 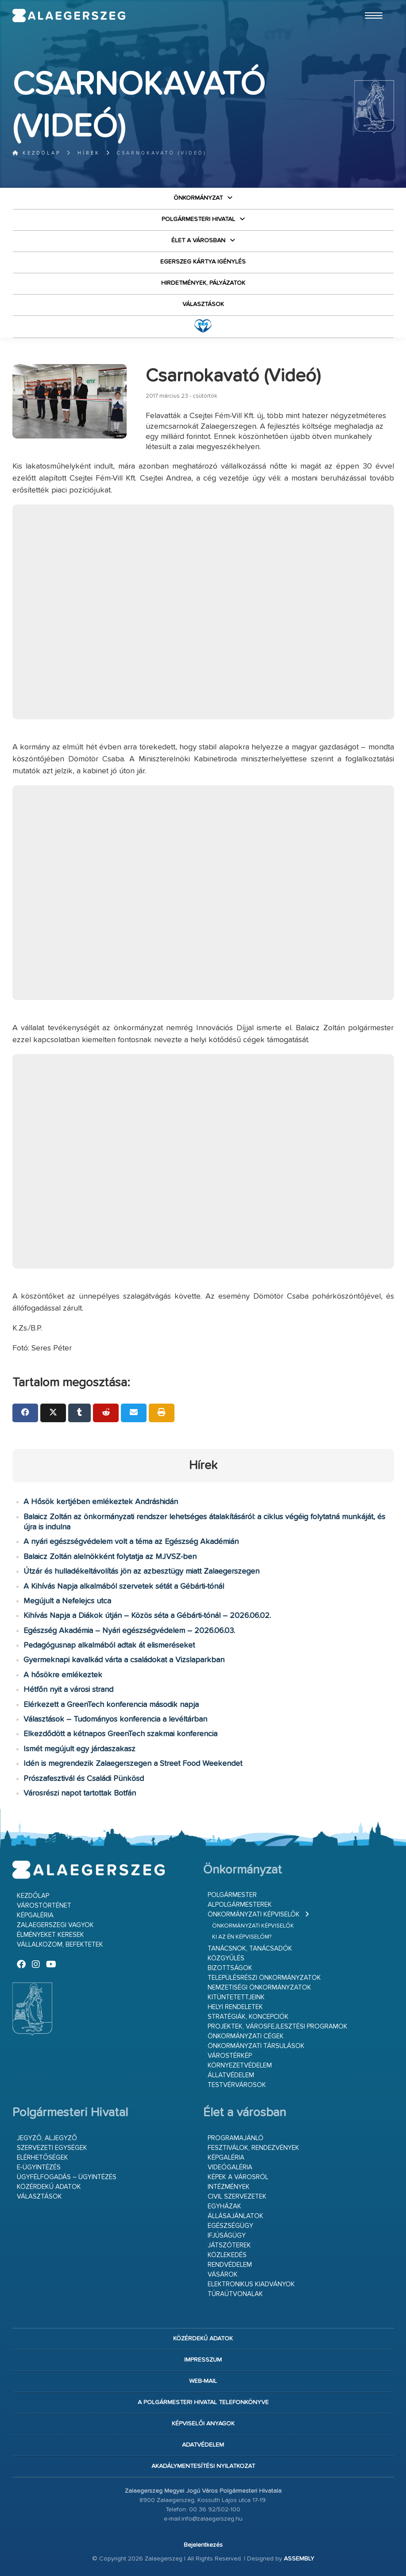 I want to click on Tanácsnok, tanácsadók, so click(x=250, y=1948).